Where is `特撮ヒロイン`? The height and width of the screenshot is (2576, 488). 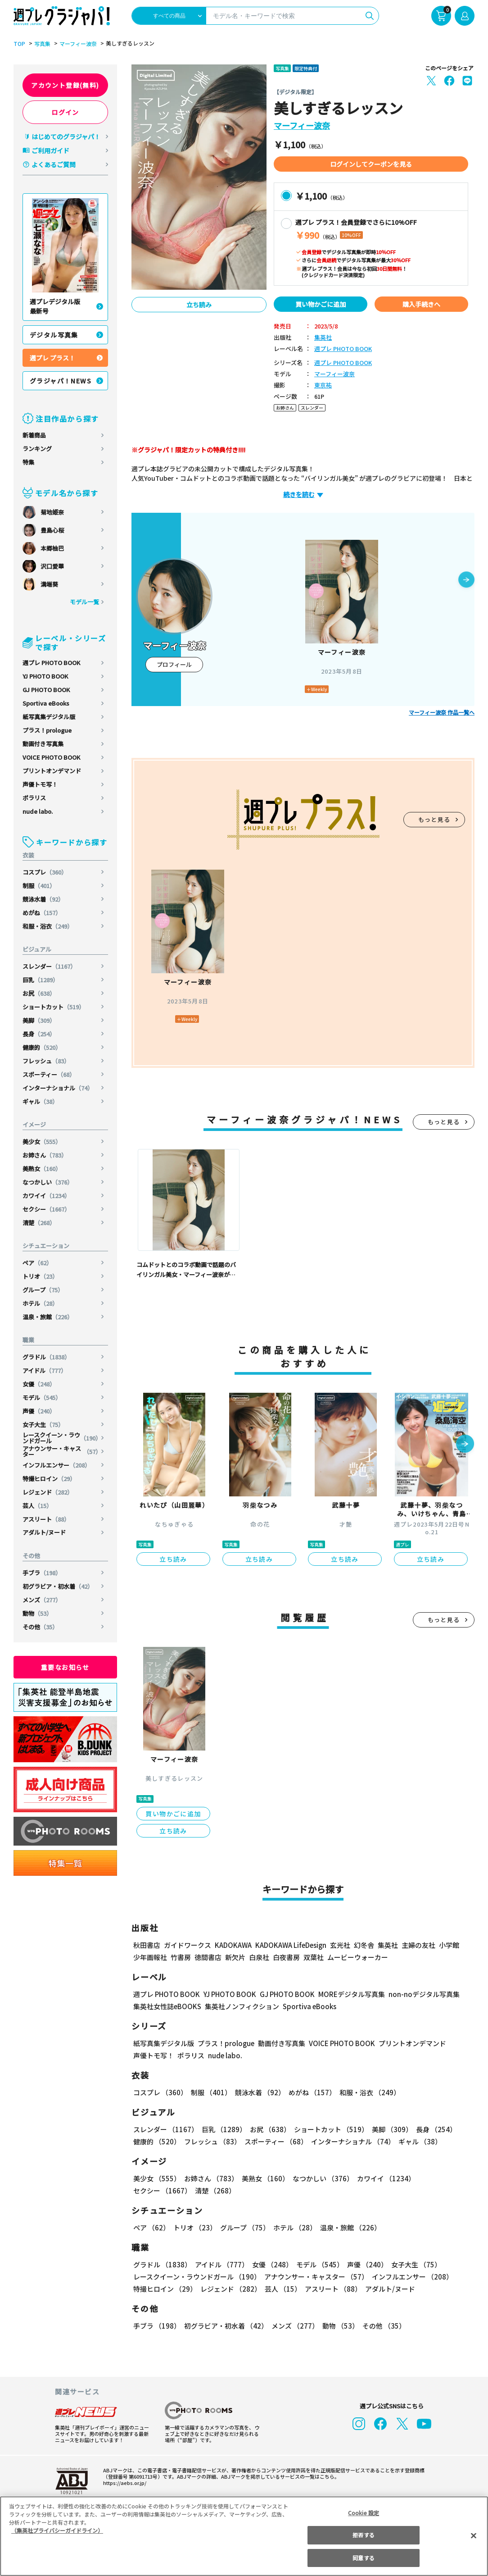 特撮ヒロイン is located at coordinates (49, 1478).